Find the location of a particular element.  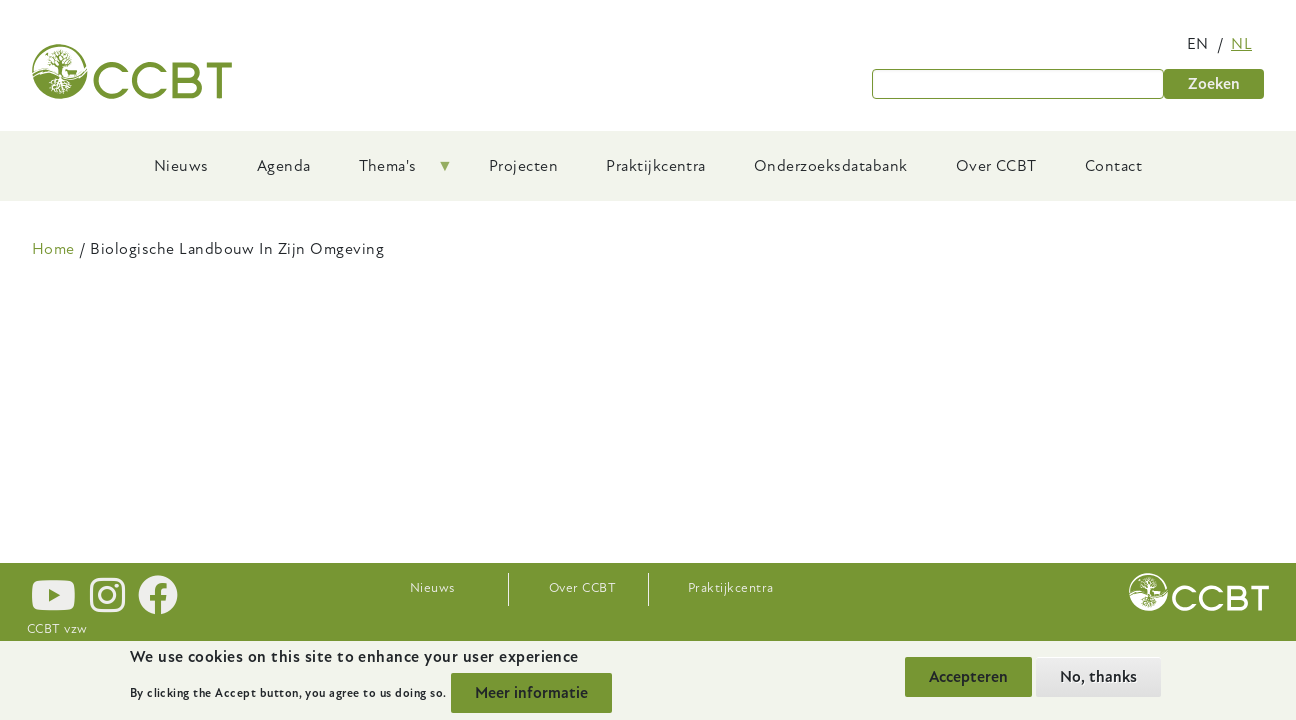

Praktijkcentra [menuitem] is located at coordinates (656, 166).